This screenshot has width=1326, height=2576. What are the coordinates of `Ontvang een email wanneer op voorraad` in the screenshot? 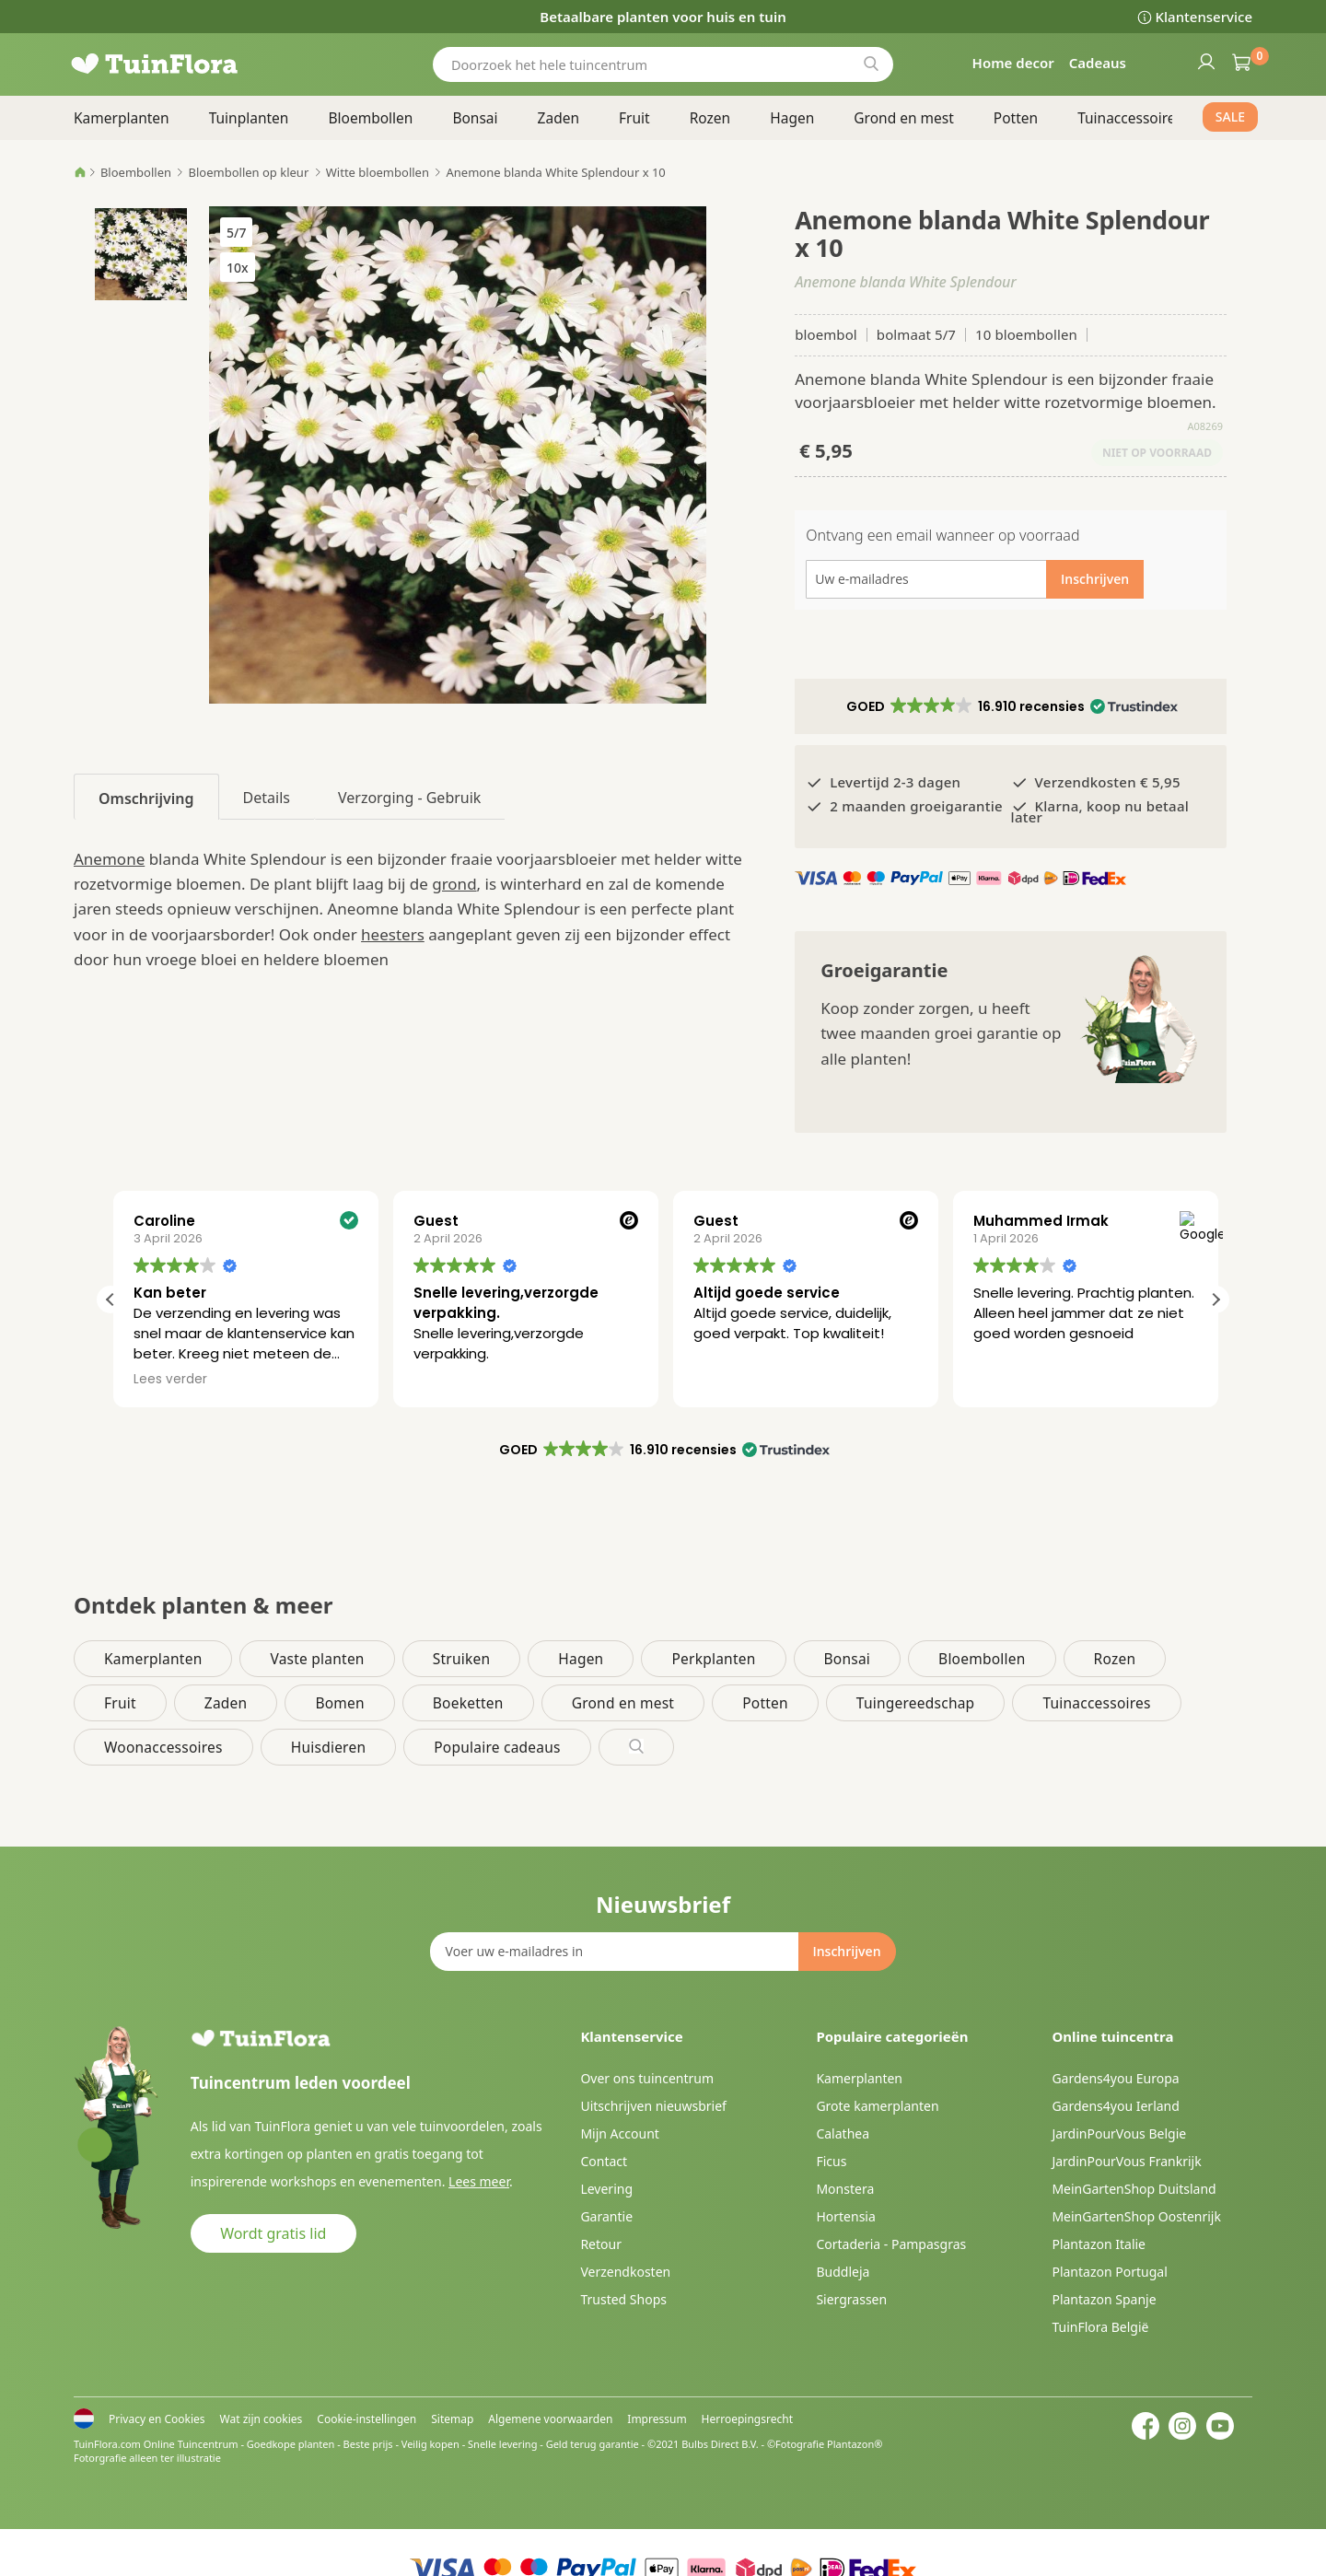 It's located at (942, 535).